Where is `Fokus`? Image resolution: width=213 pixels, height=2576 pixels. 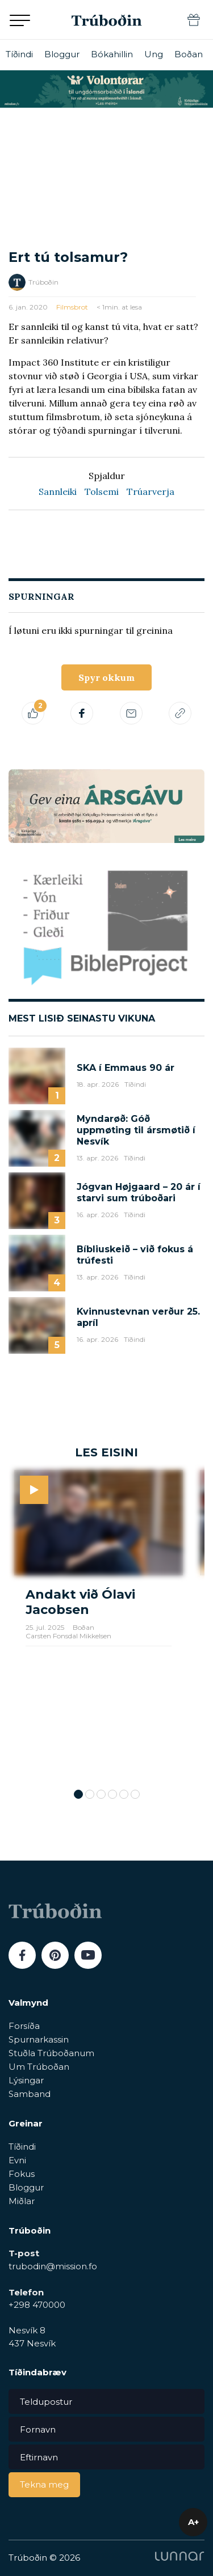
Fokus is located at coordinates (22, 2173).